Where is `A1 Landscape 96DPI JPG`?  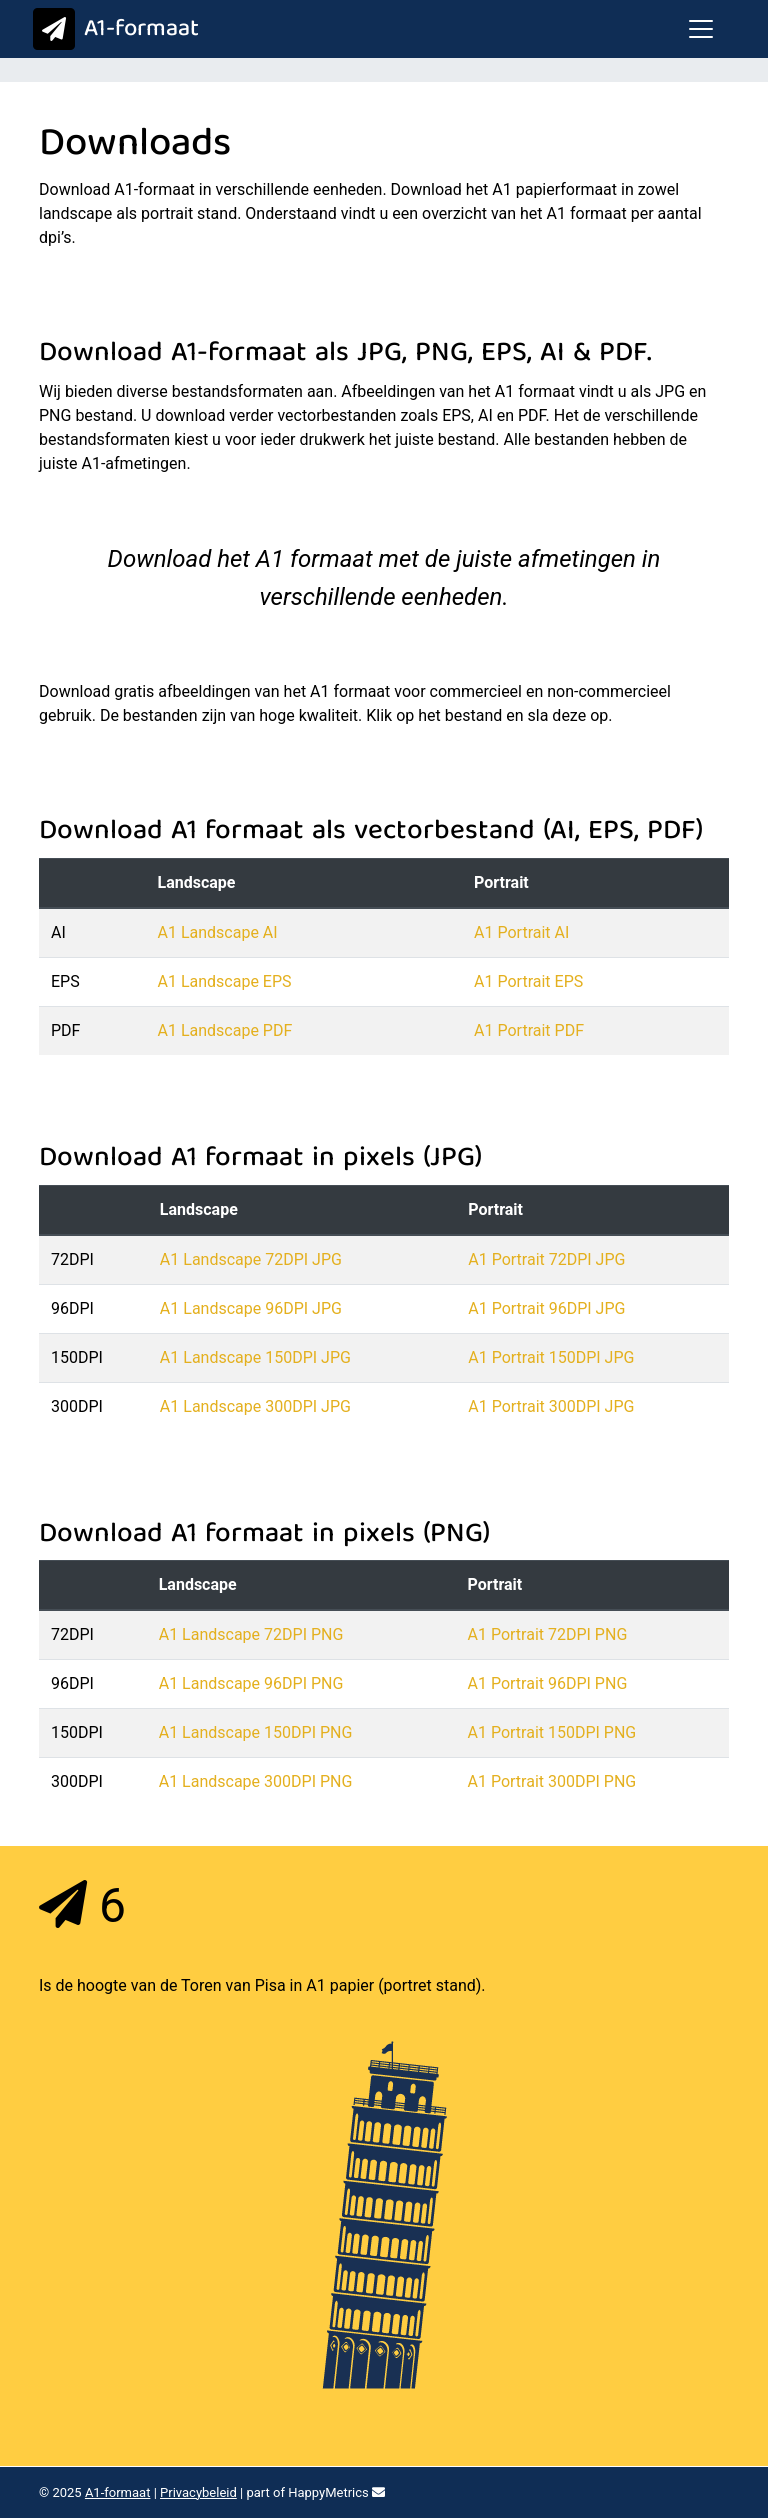 A1 Landscape 96DPI JPG is located at coordinates (251, 1308).